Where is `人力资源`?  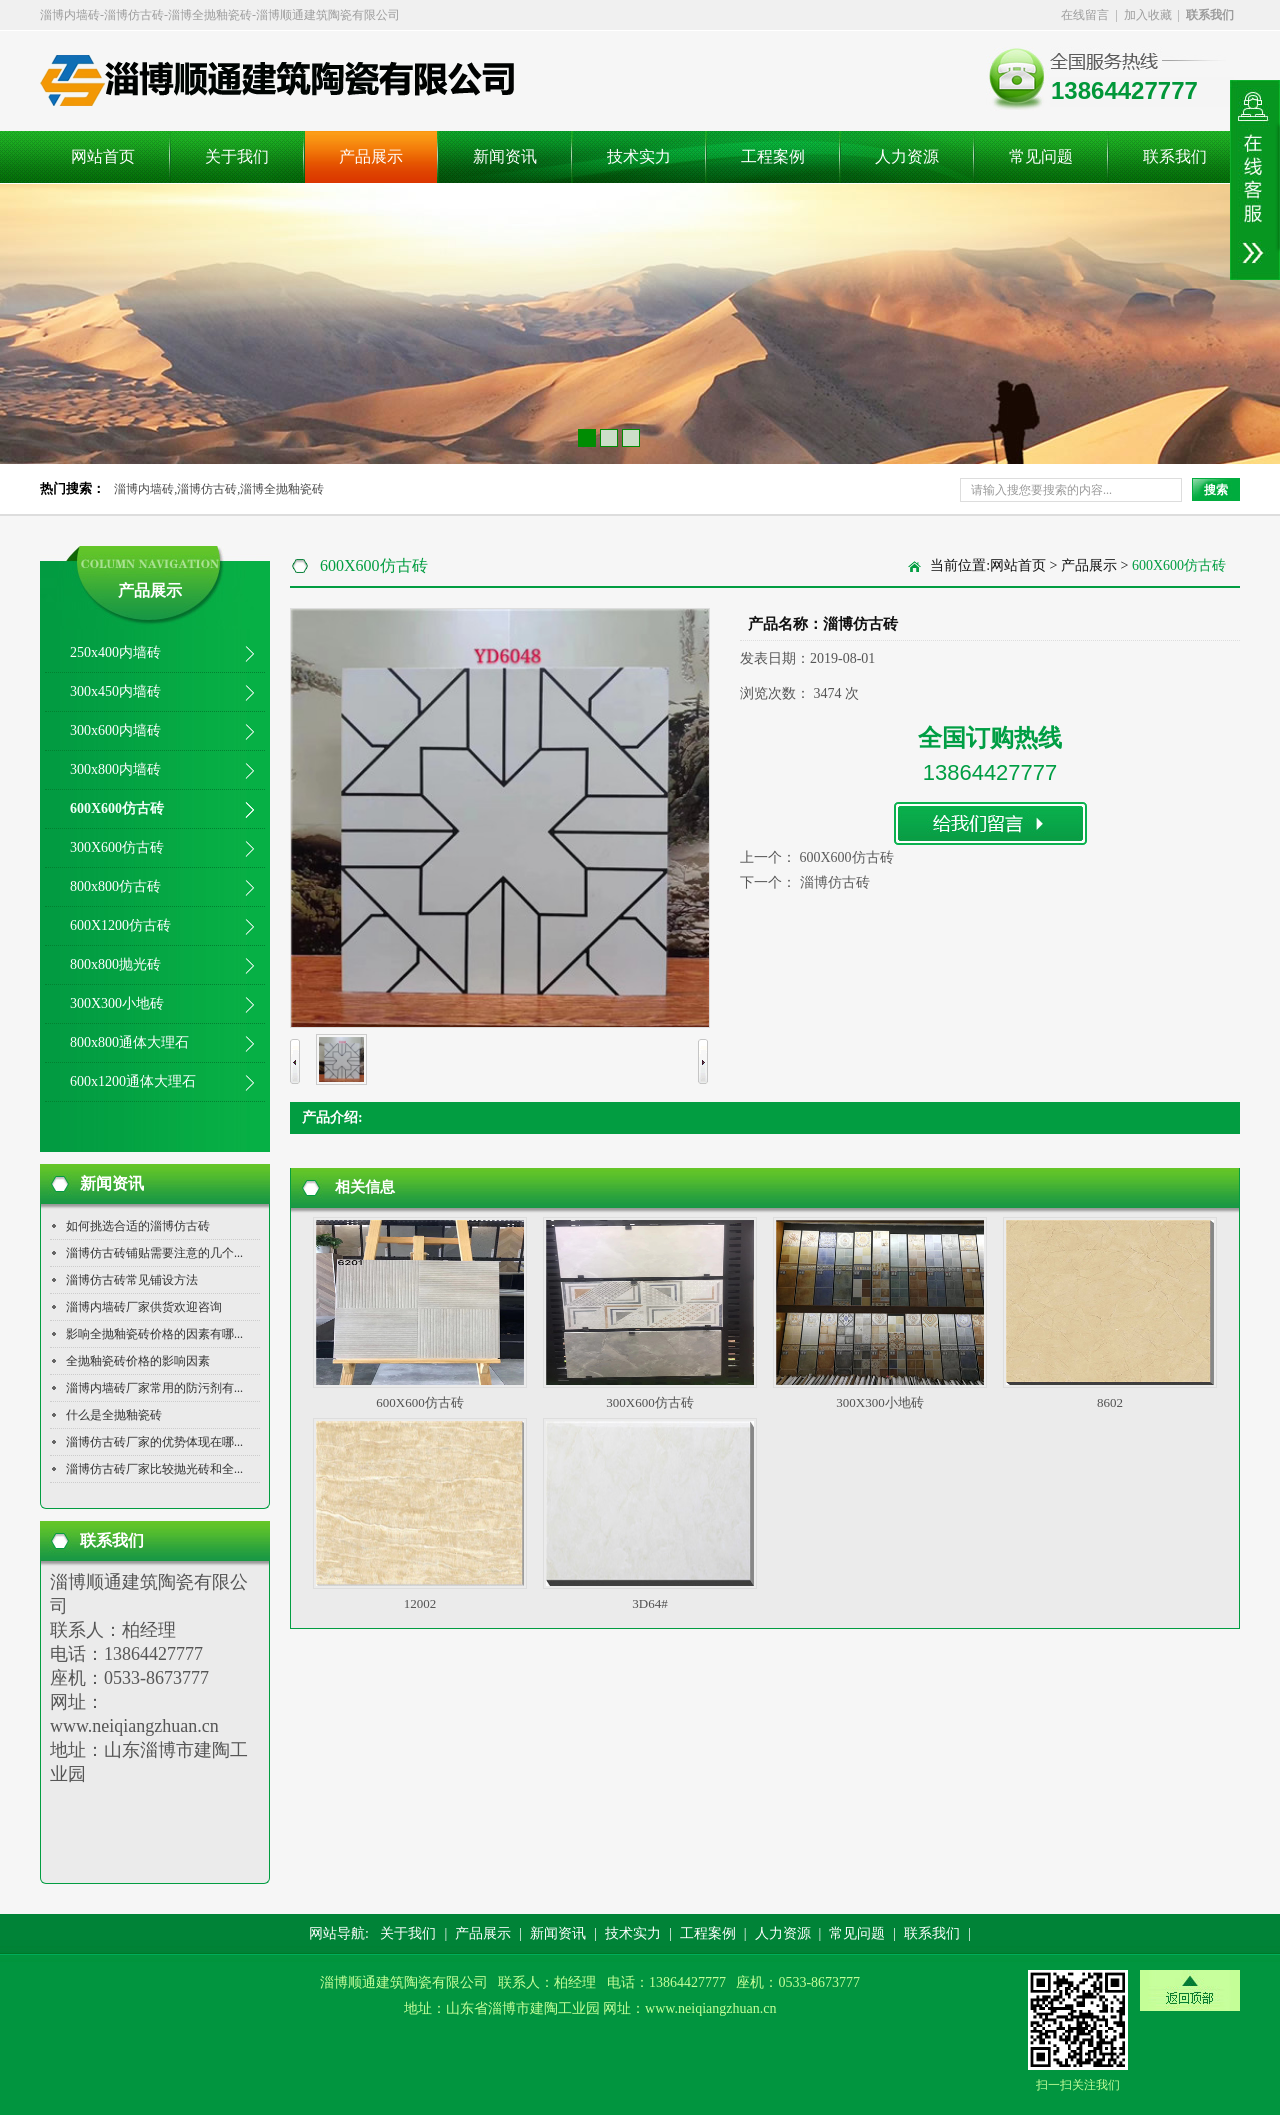
人力资源 is located at coordinates (907, 156).